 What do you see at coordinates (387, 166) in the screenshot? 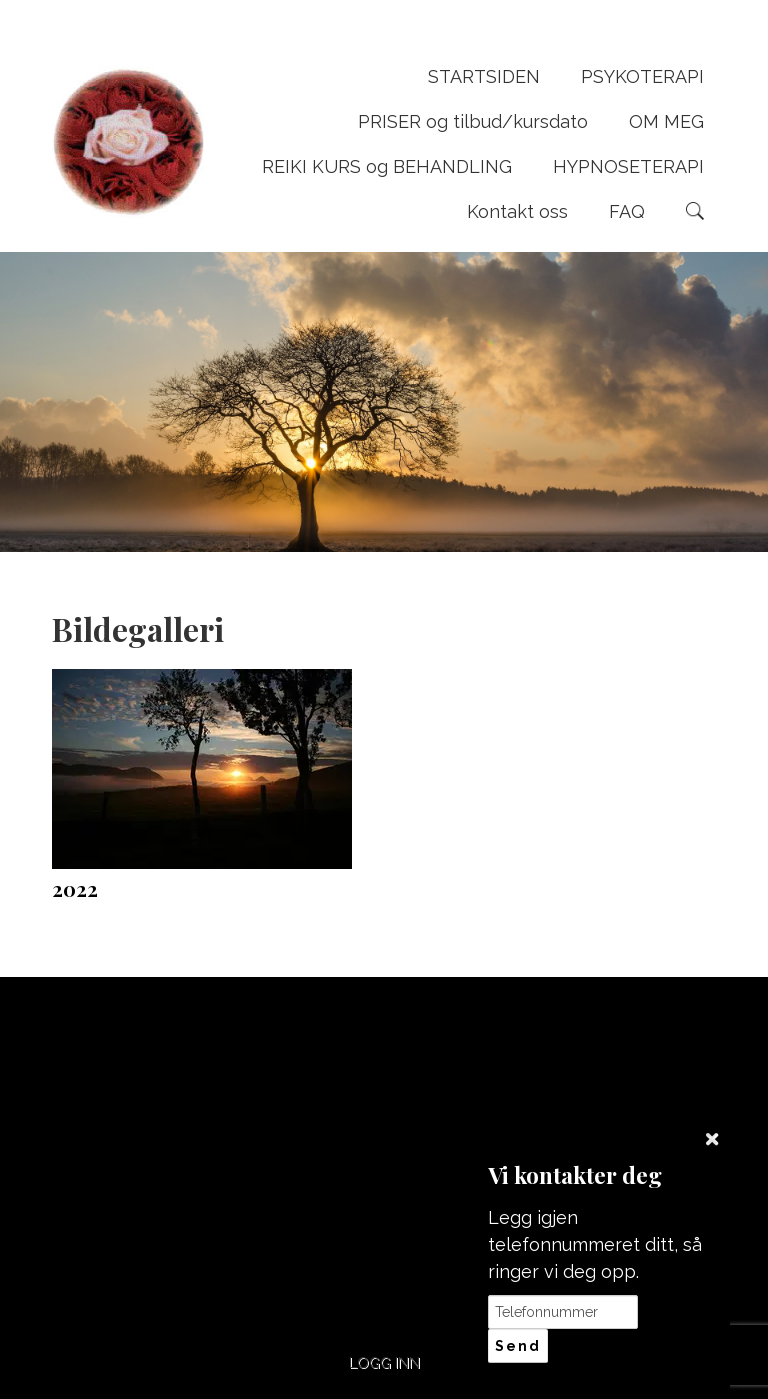
I see `REIKI KURS og BEHANDLING` at bounding box center [387, 166].